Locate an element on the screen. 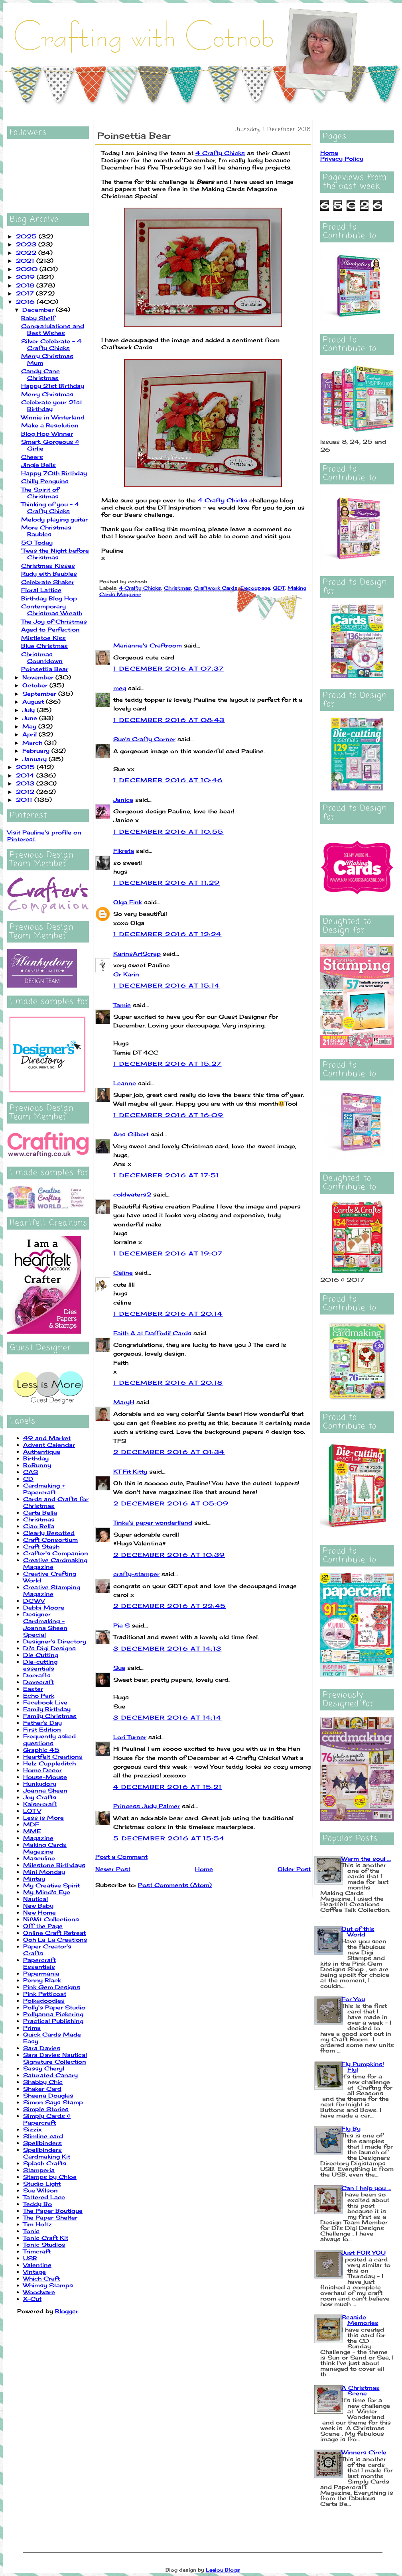 The width and height of the screenshot is (402, 2576). September is located at coordinates (40, 693).